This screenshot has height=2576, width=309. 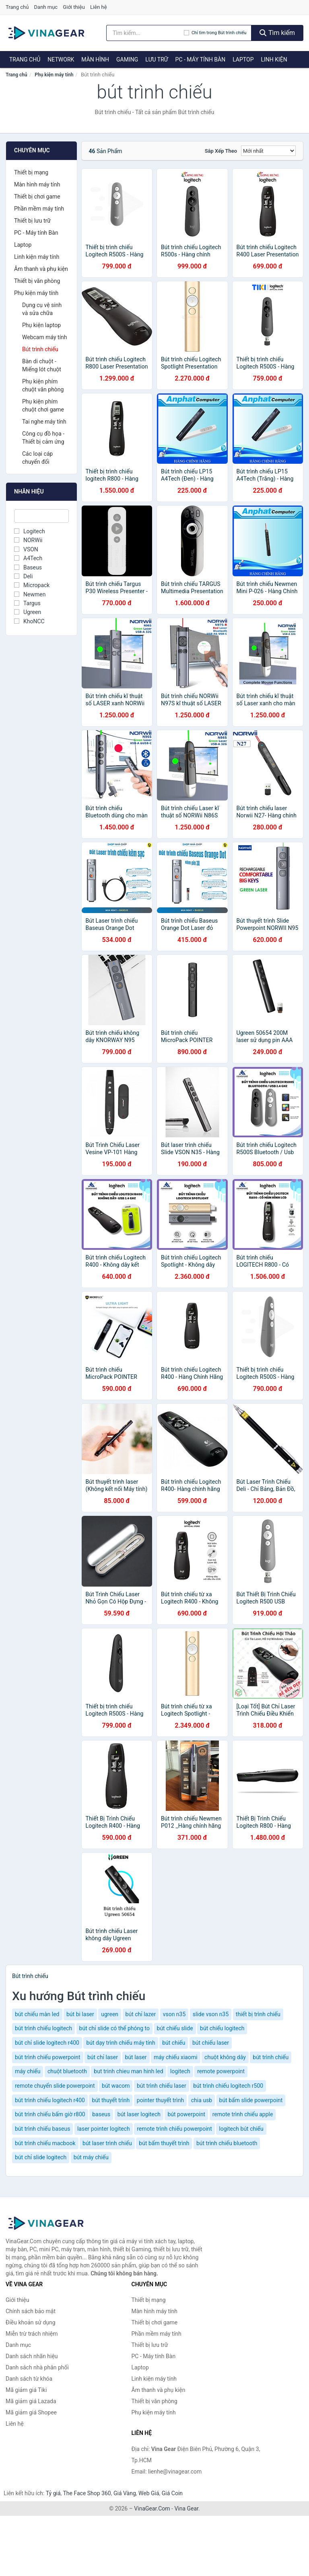 I want to click on Mã giảm giá Shopee, so click(x=31, y=2412).